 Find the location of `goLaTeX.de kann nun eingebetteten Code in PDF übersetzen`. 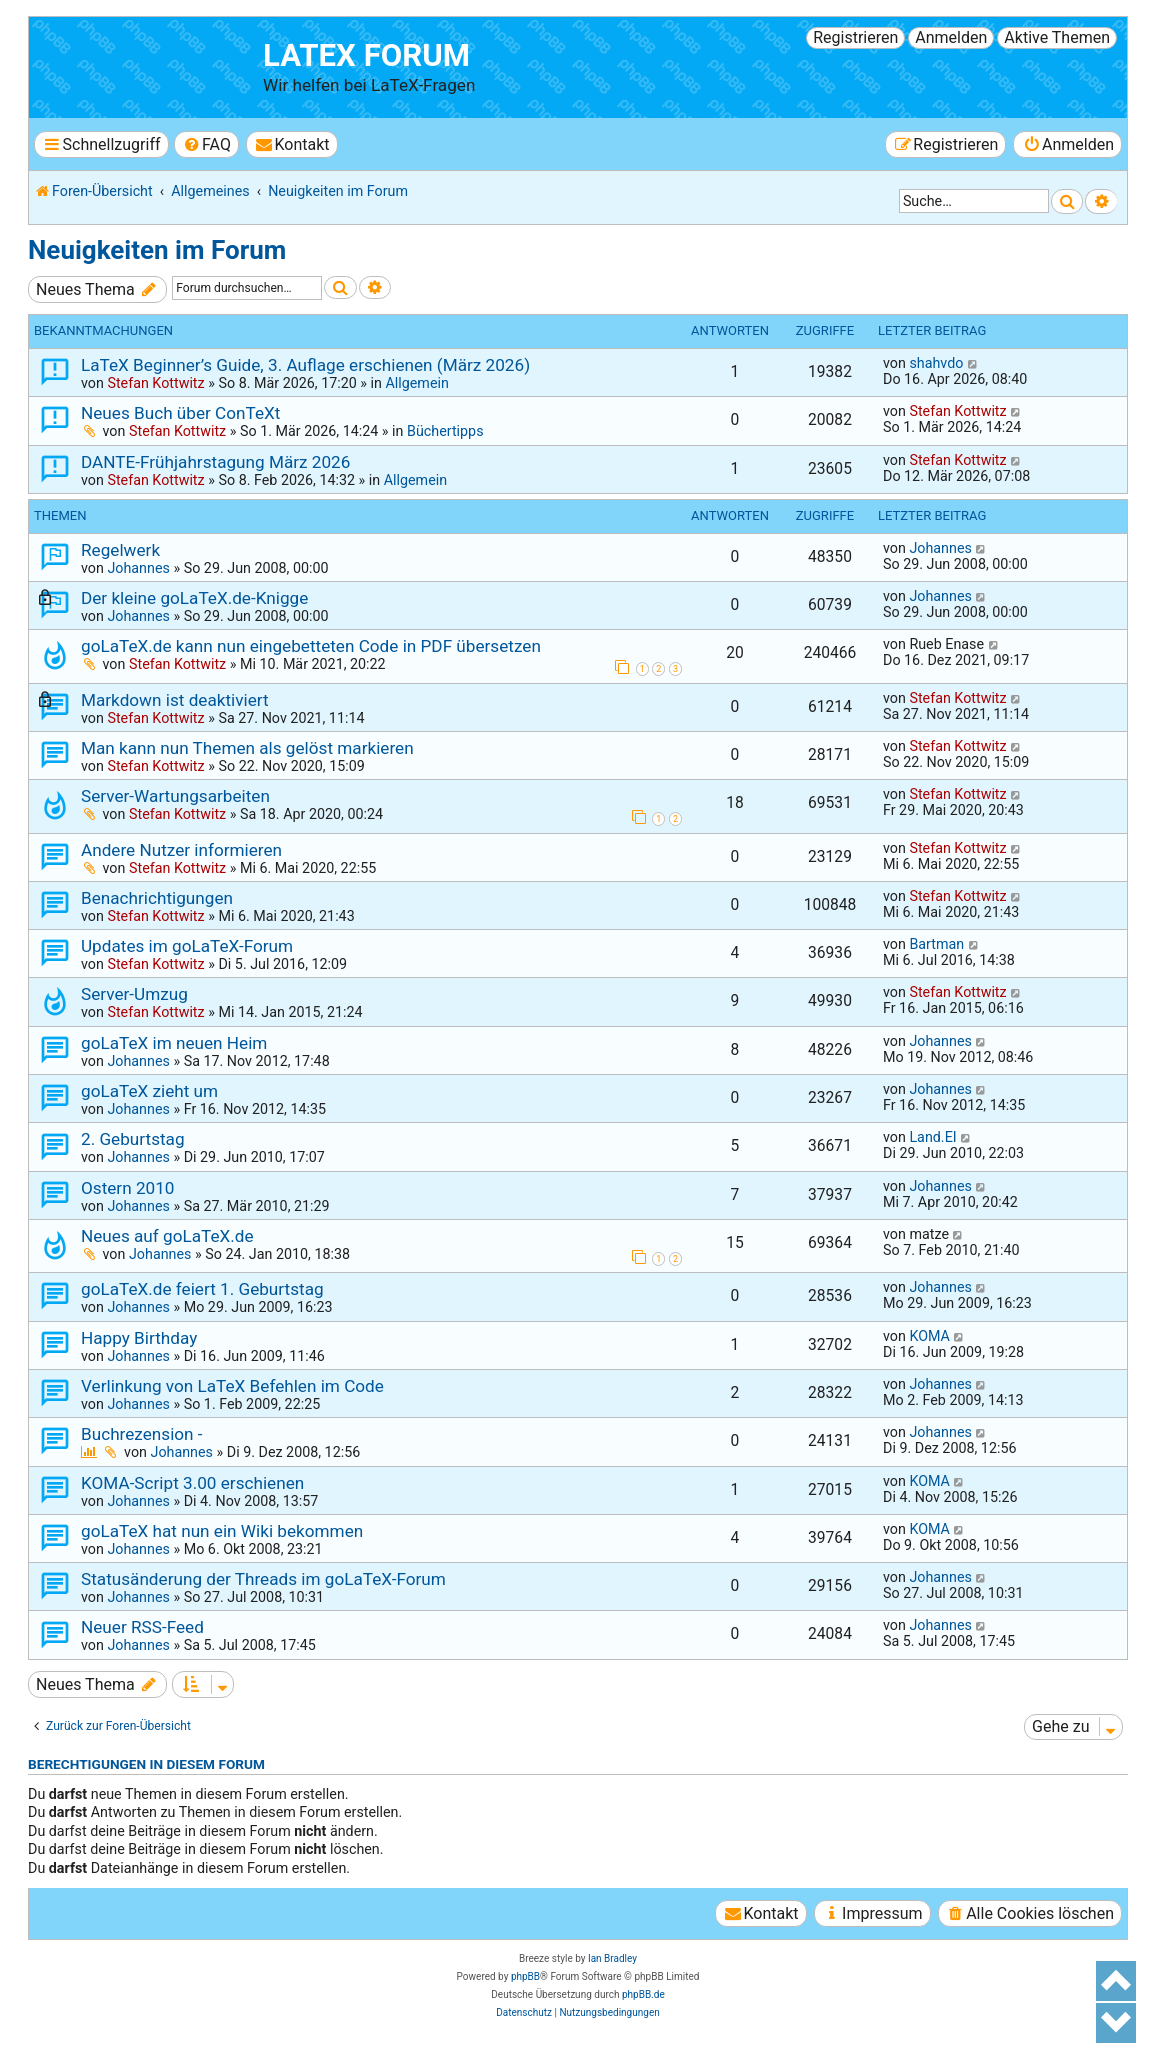

goLaTeX.de kann nun eingebetteten Code in PDF übersetzen is located at coordinates (311, 646).